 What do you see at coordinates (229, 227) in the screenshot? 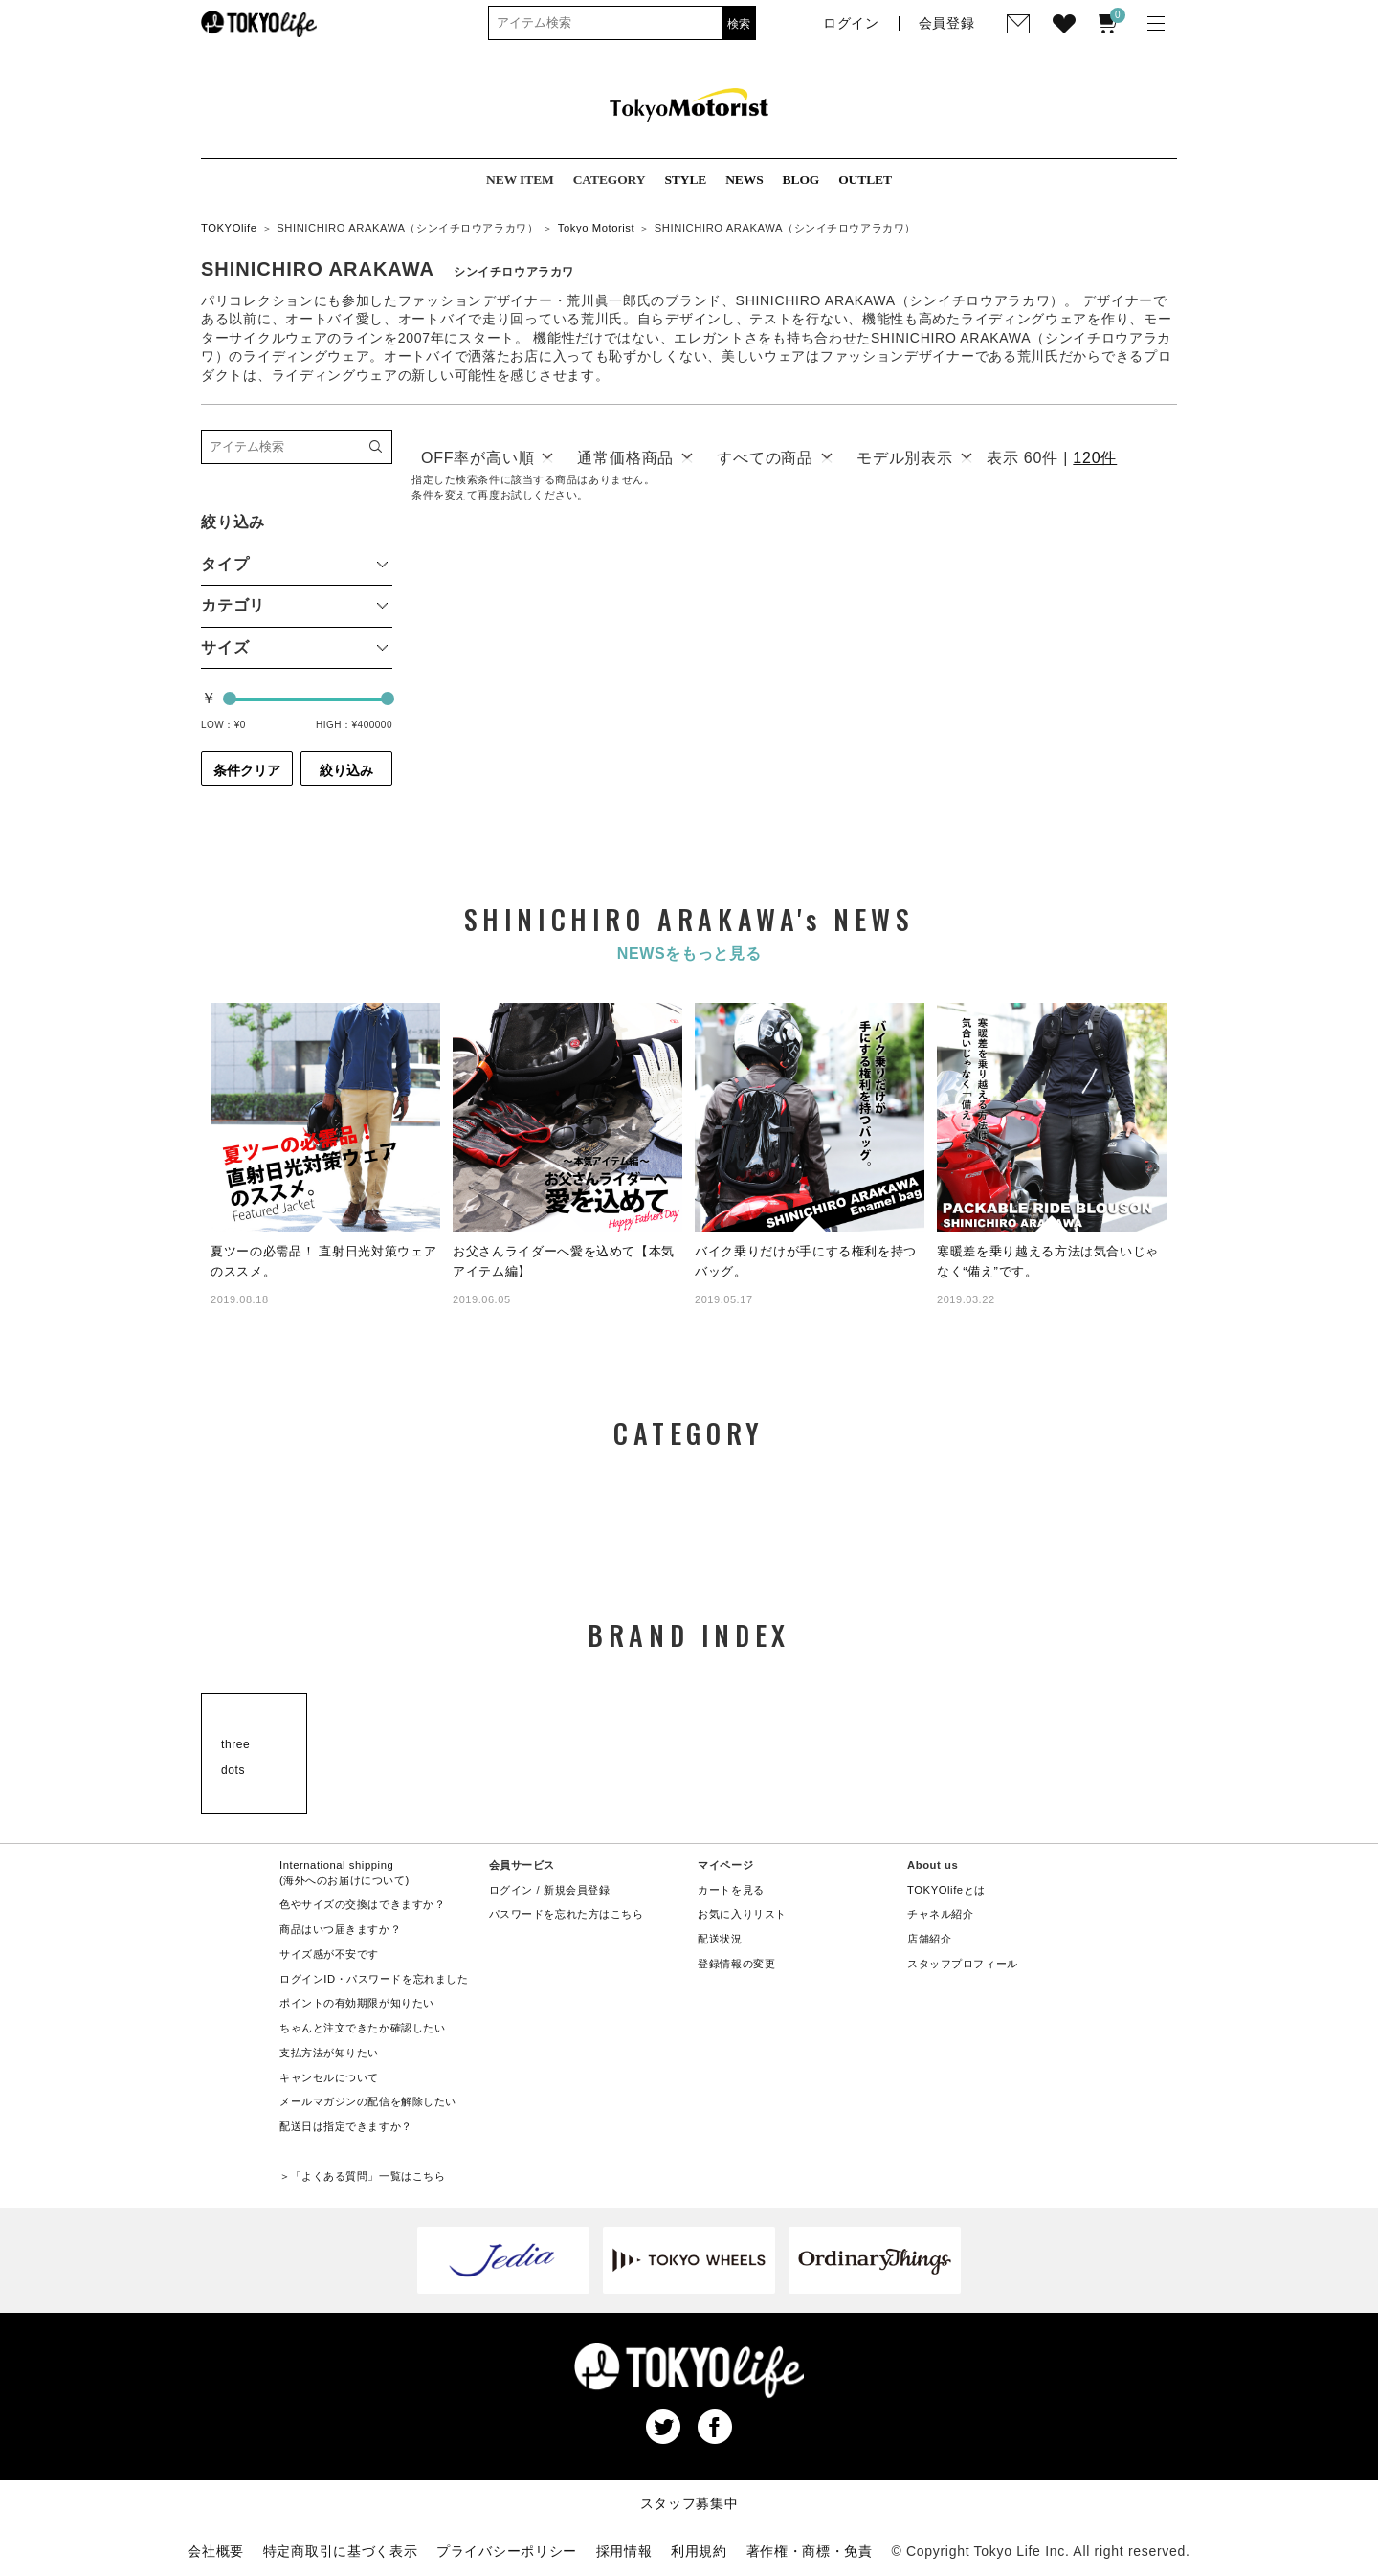
I see `TOKYOlife` at bounding box center [229, 227].